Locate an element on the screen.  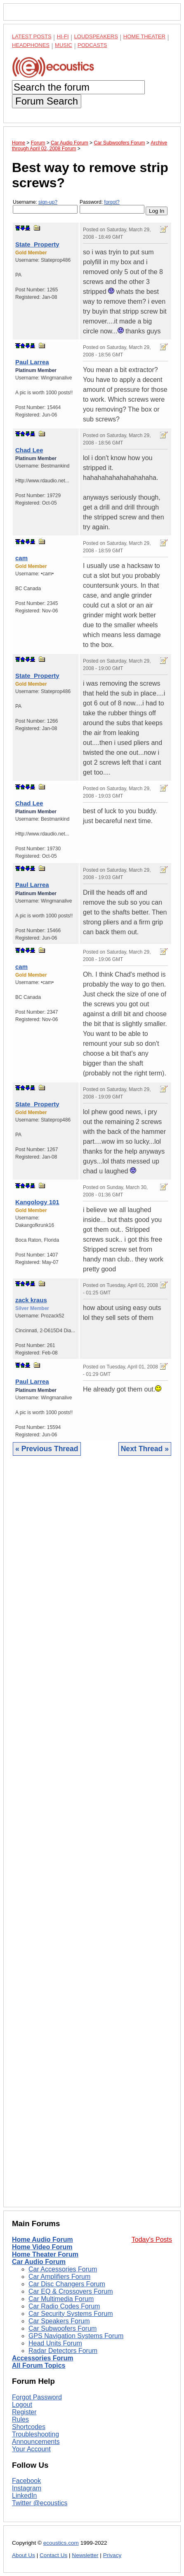
Music is located at coordinates (63, 45).